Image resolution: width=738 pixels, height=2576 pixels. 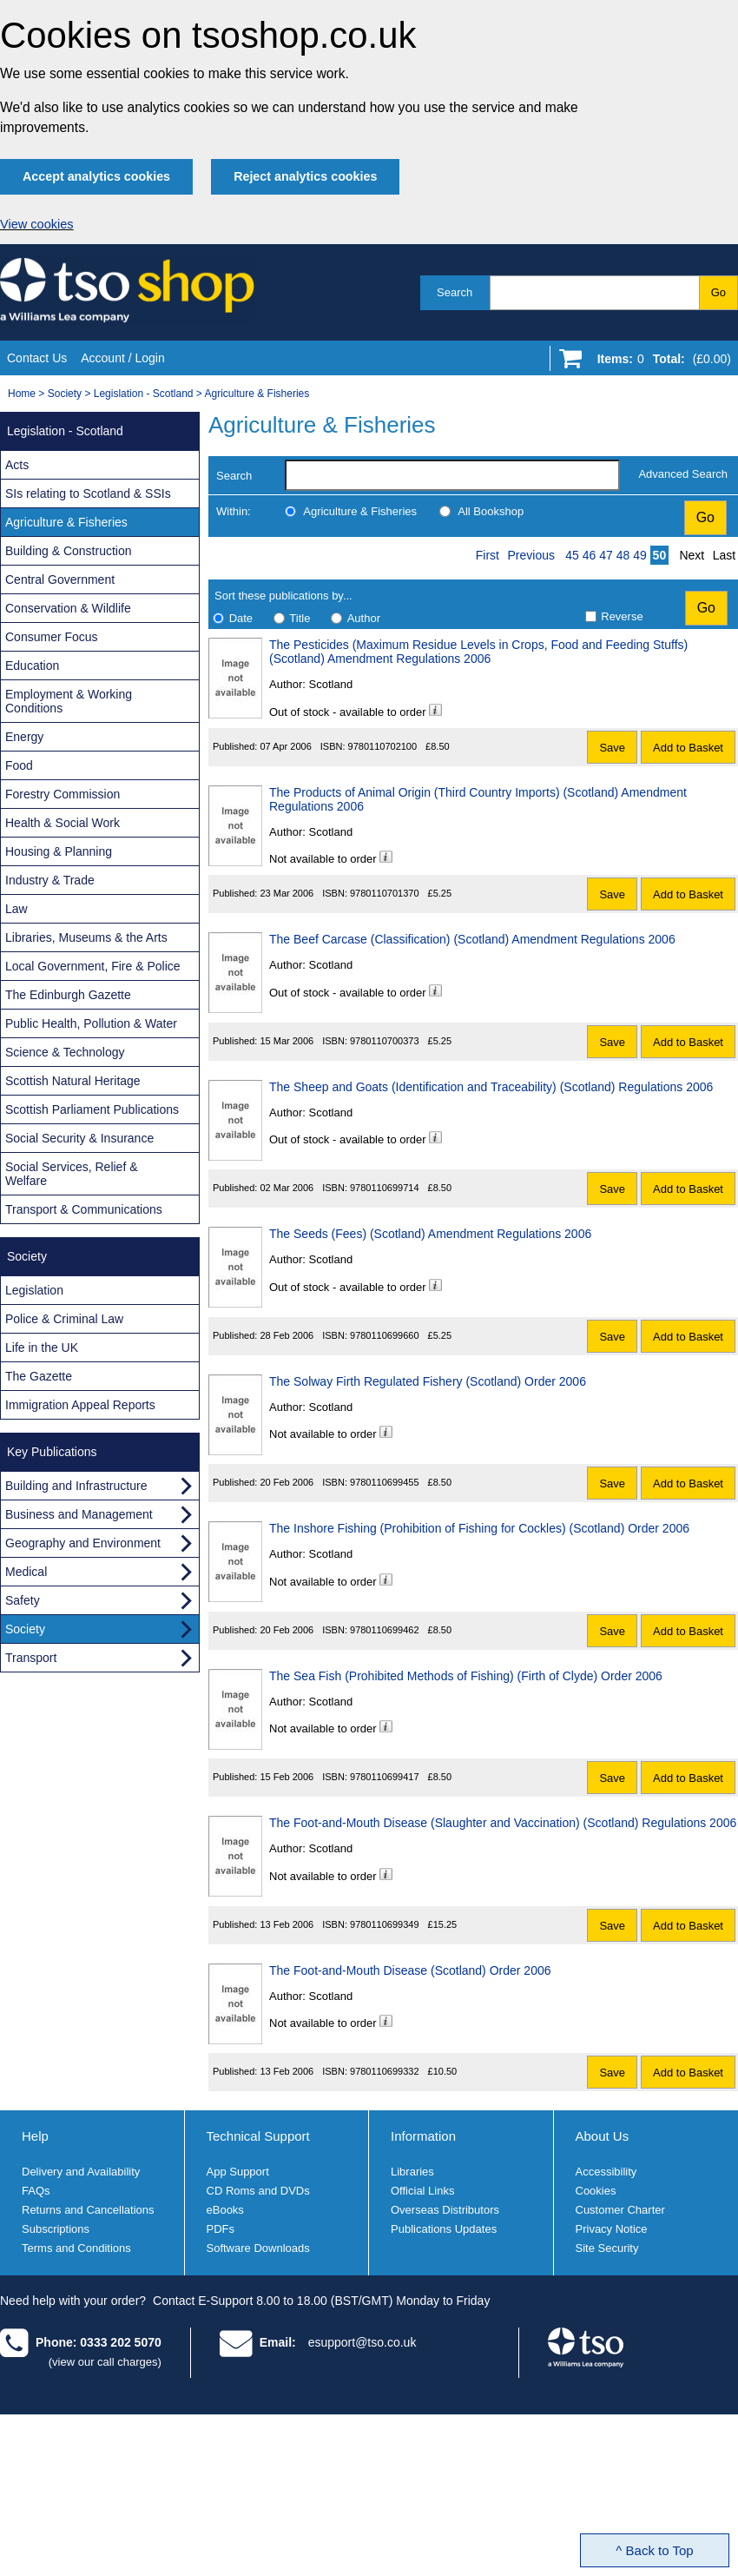 What do you see at coordinates (623, 555) in the screenshot?
I see `48` at bounding box center [623, 555].